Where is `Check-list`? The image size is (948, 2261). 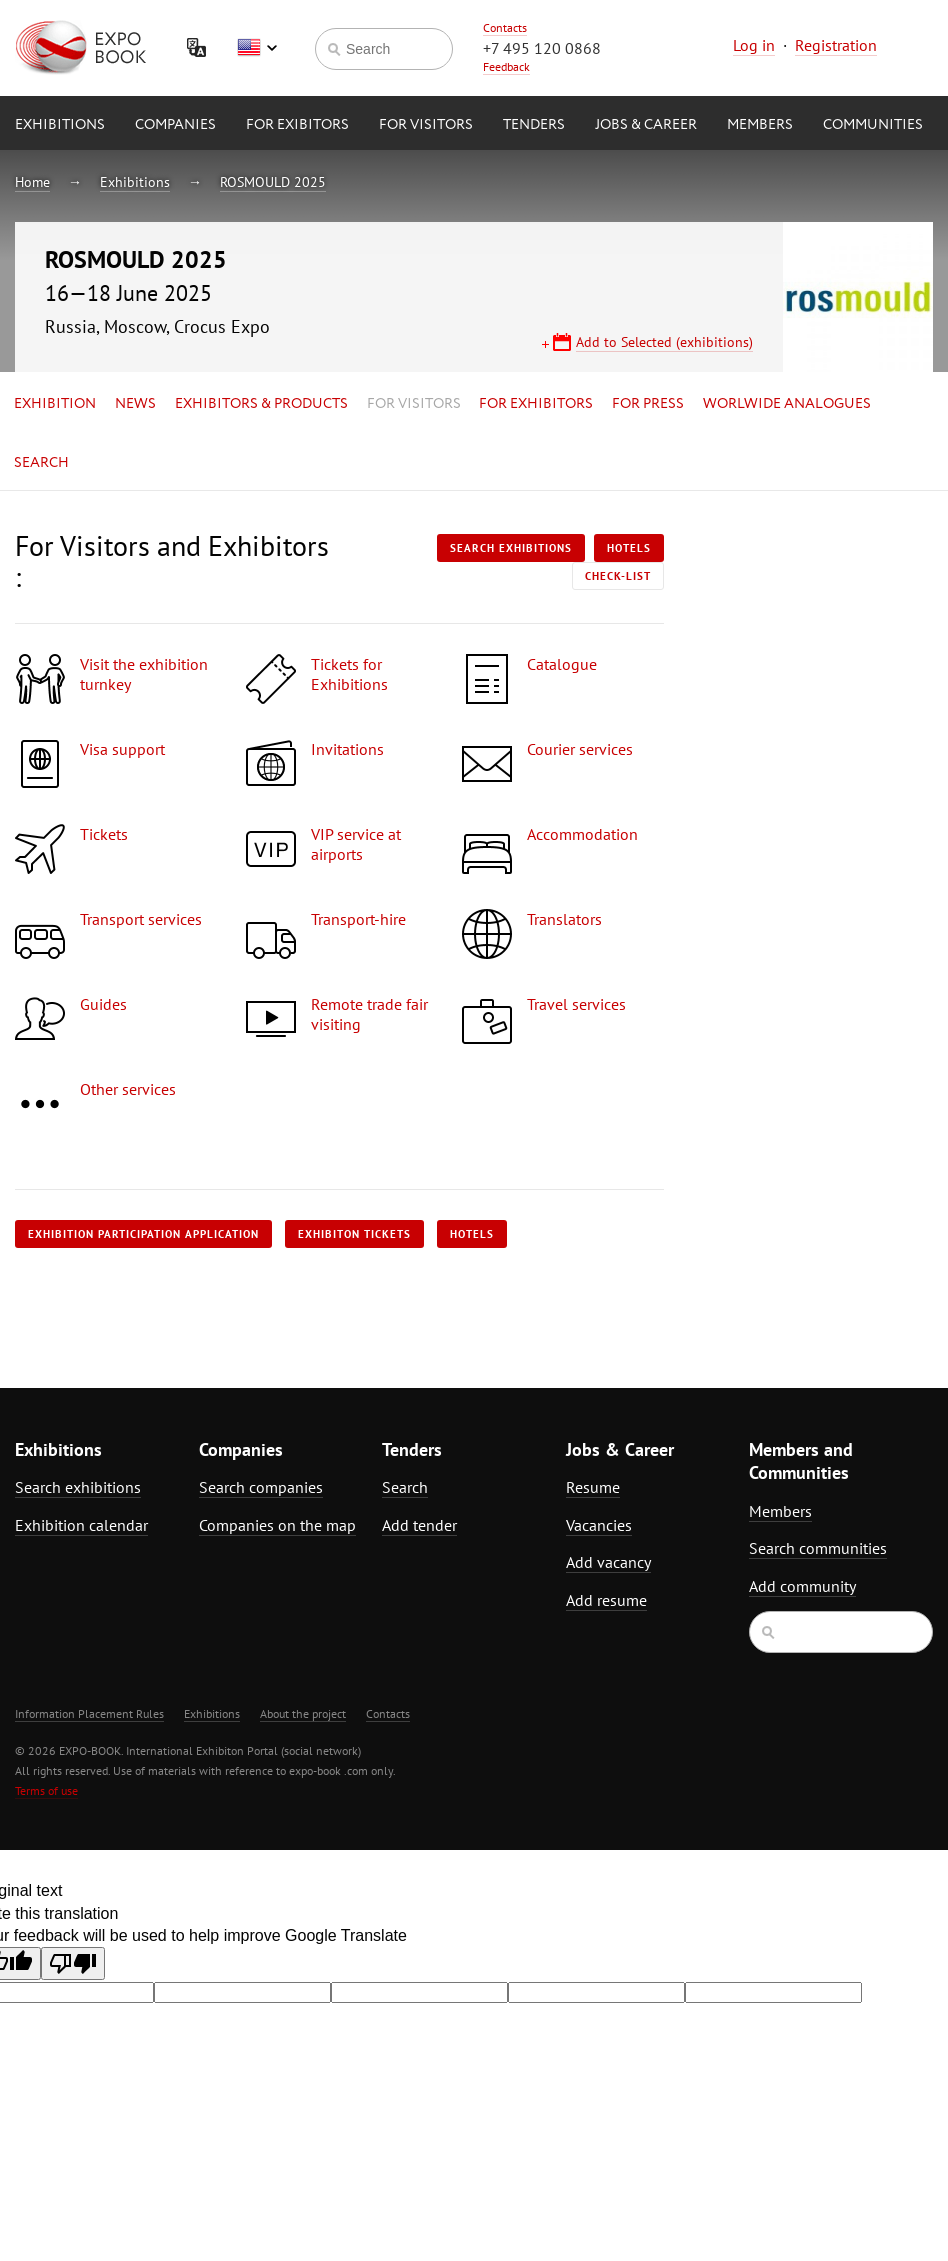 Check-list is located at coordinates (618, 576).